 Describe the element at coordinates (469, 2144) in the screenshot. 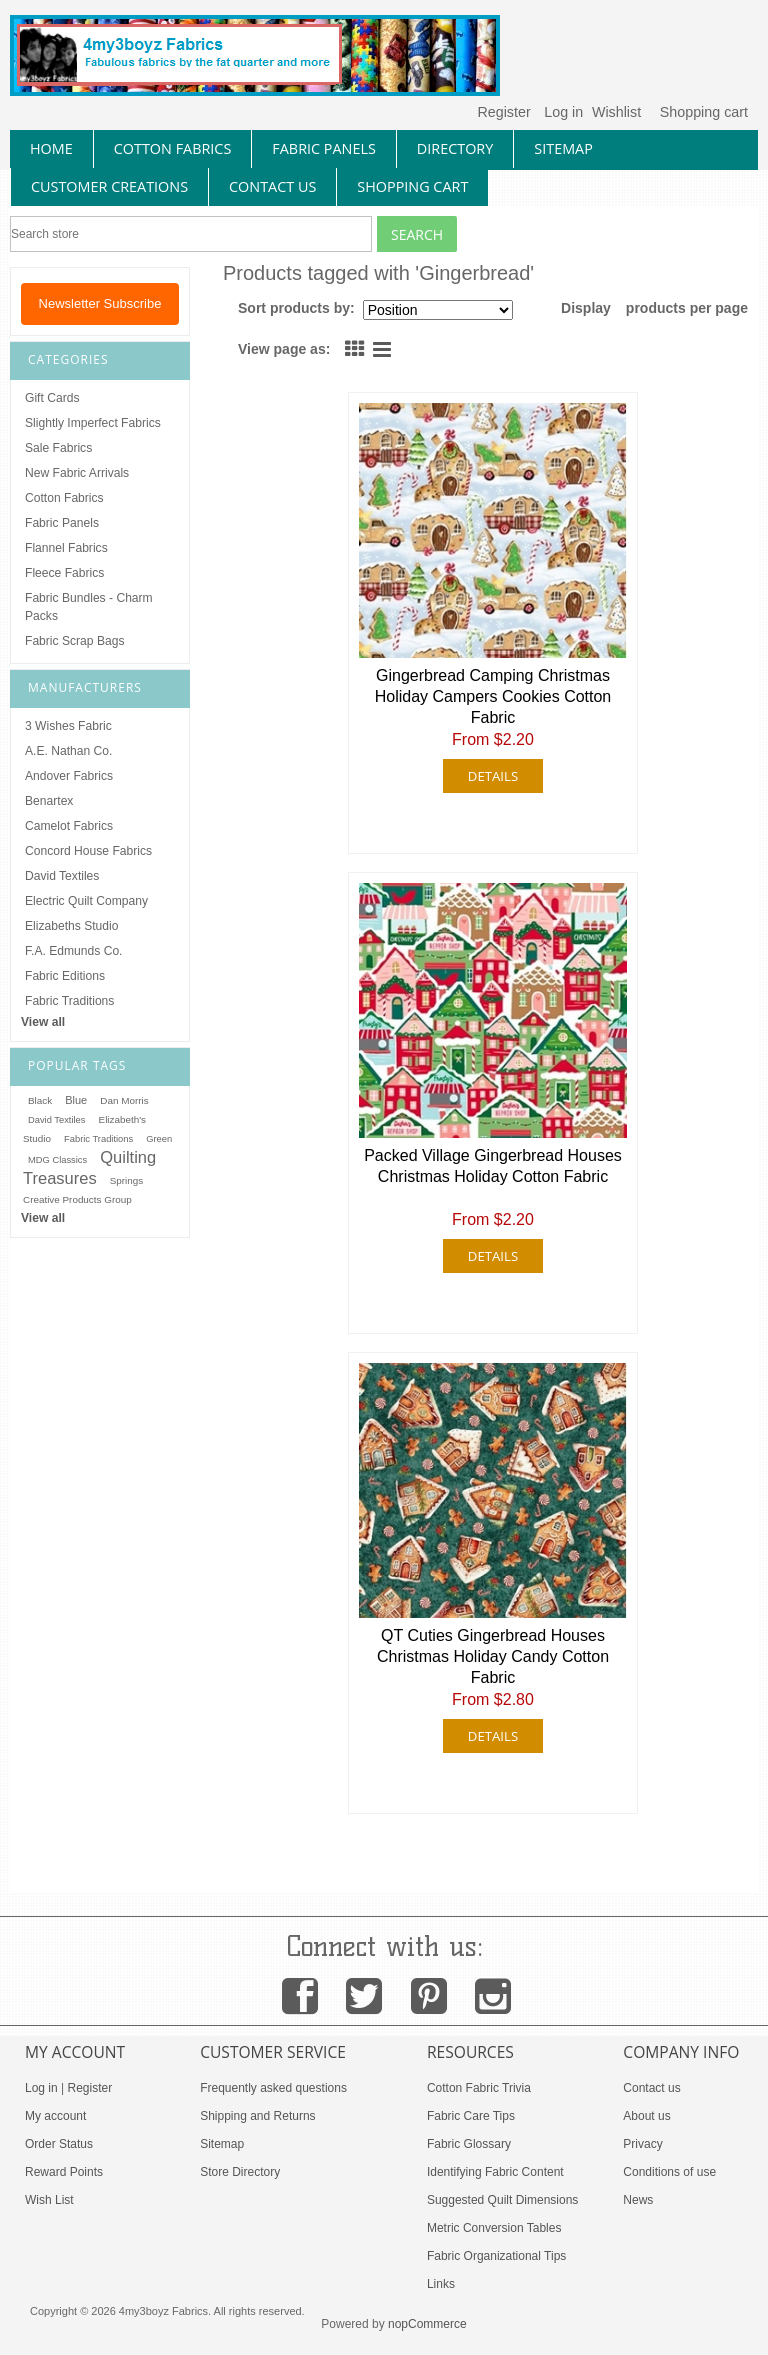

I see `Fabric Glossary` at that location.